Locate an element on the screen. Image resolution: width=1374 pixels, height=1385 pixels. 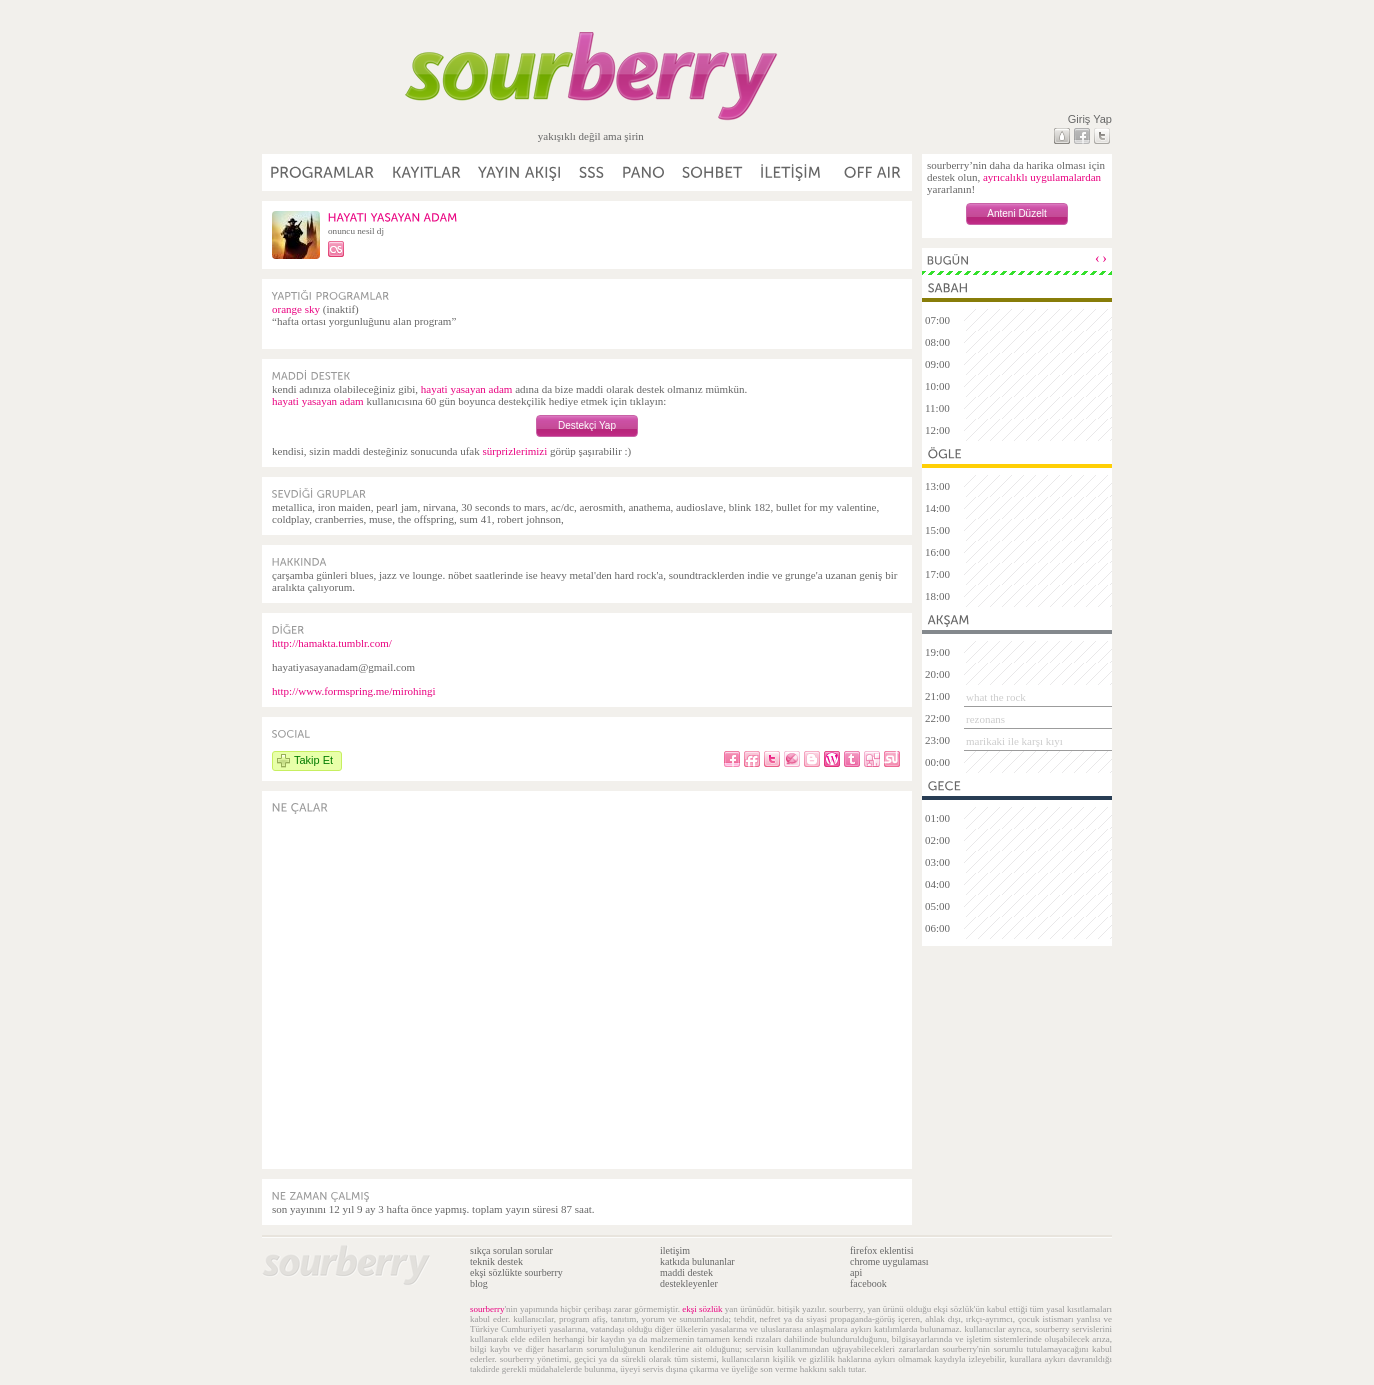
api is located at coordinates (856, 1272).